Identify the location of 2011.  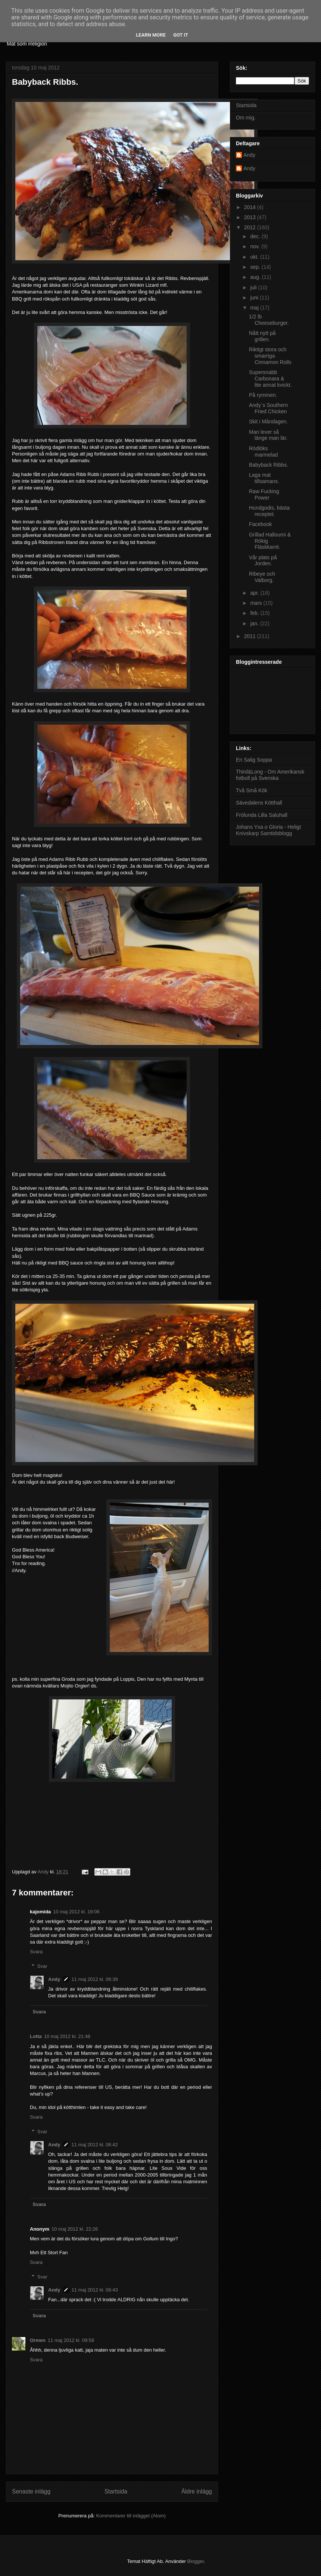
(250, 636).